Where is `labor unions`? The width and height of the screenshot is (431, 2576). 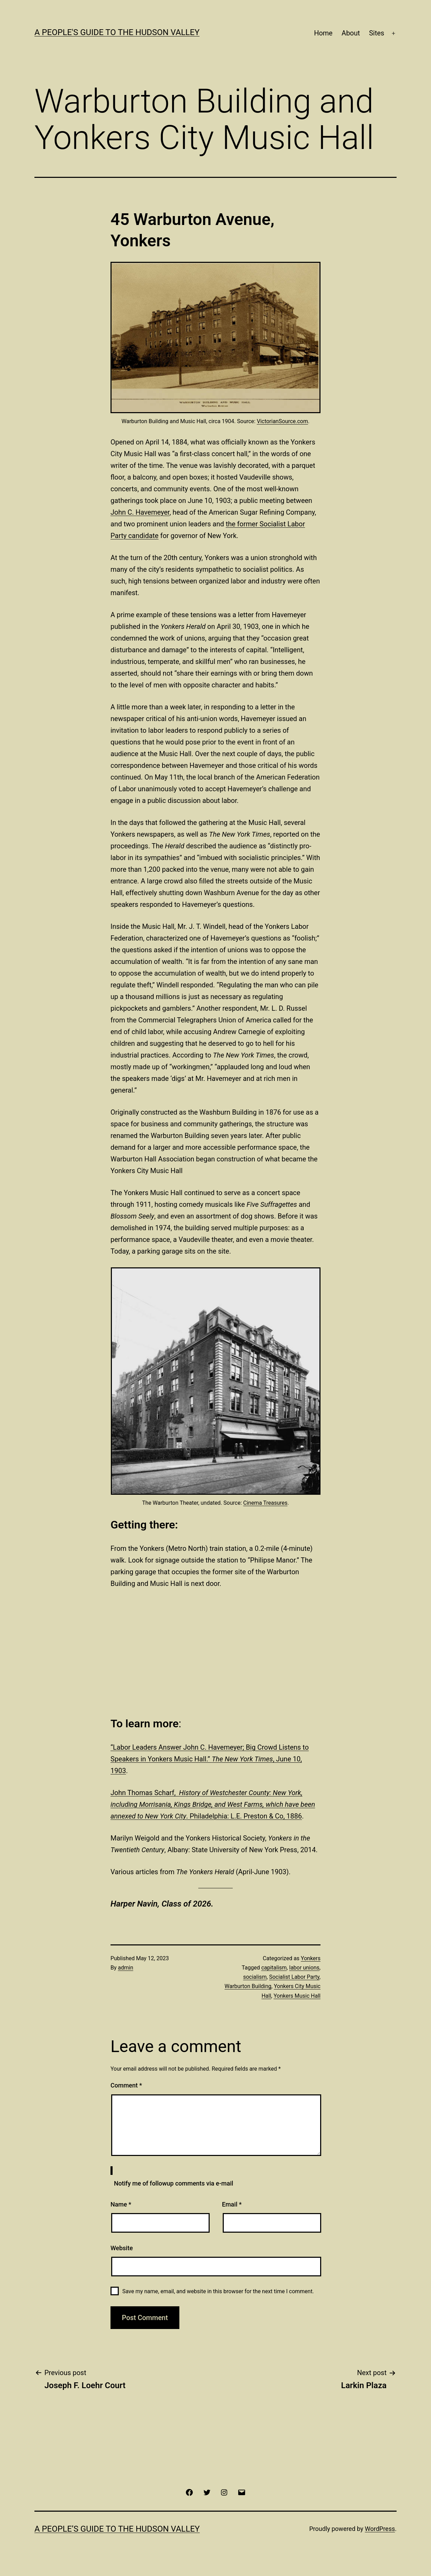 labor unions is located at coordinates (304, 1967).